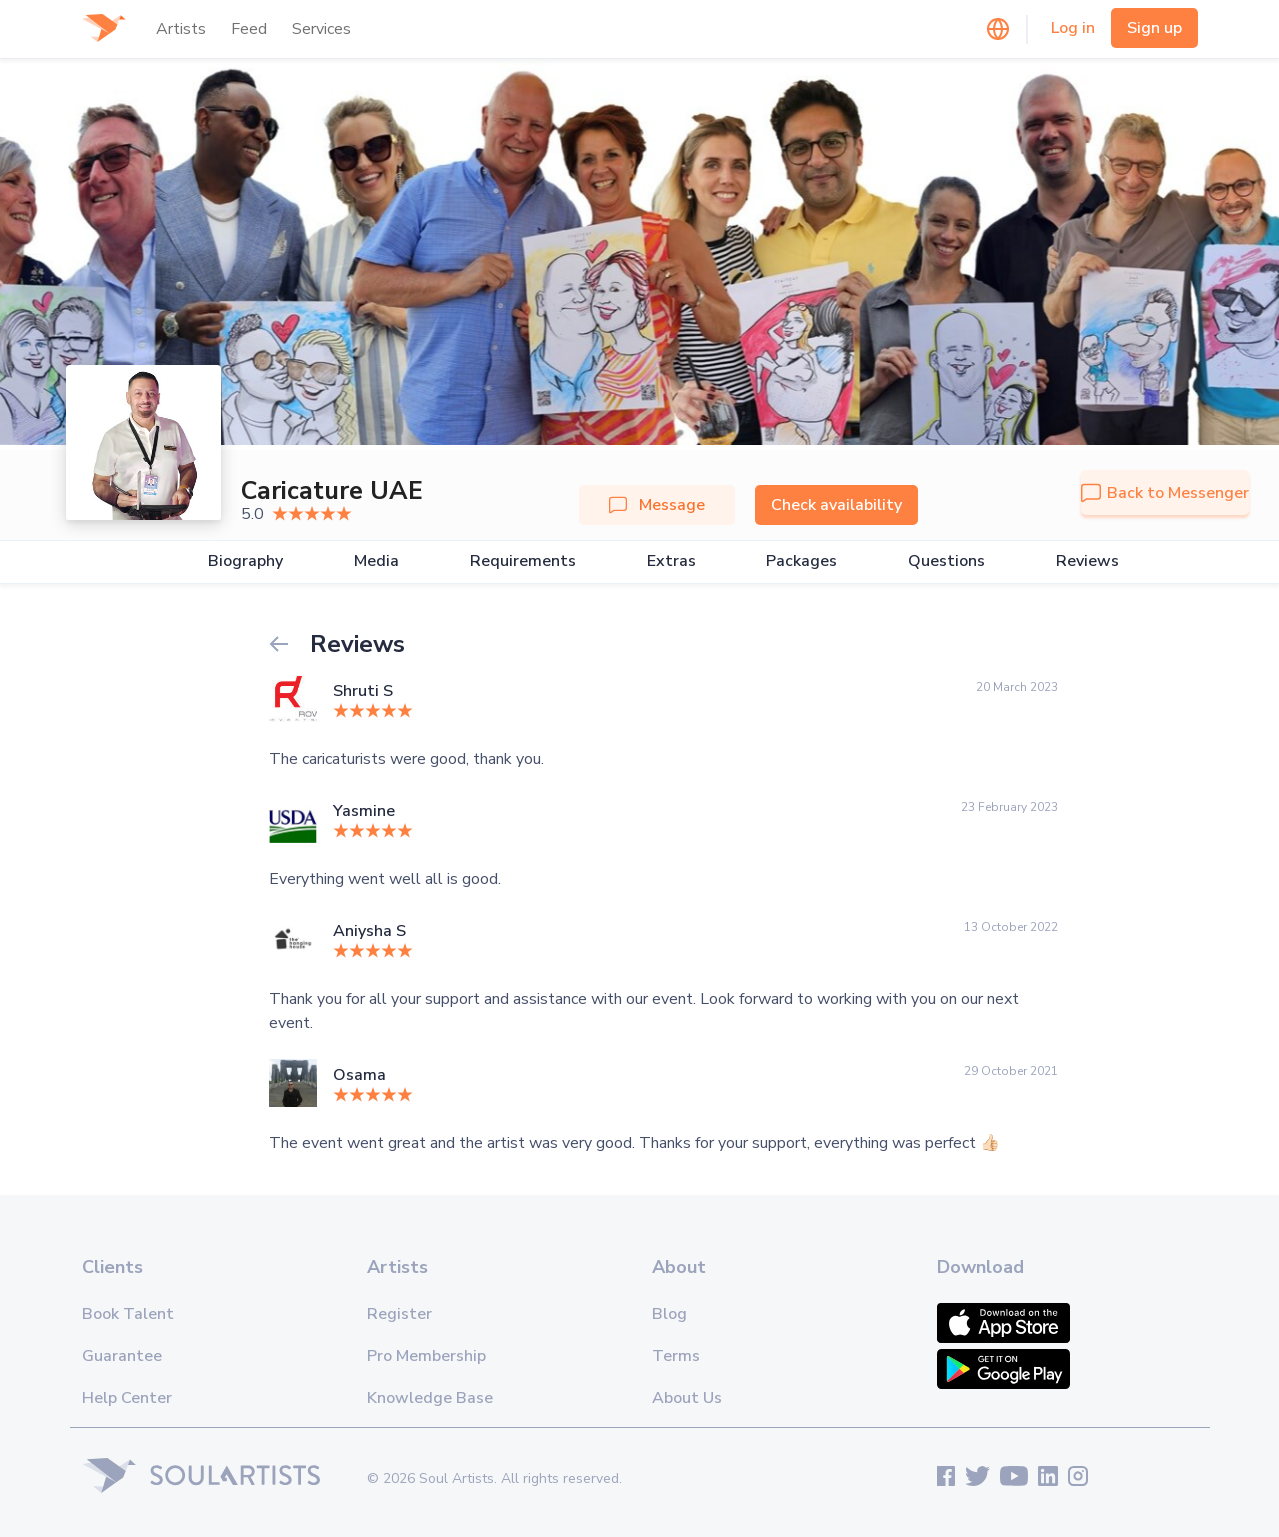 The image size is (1279, 1537). I want to click on Biography, so click(245, 561).